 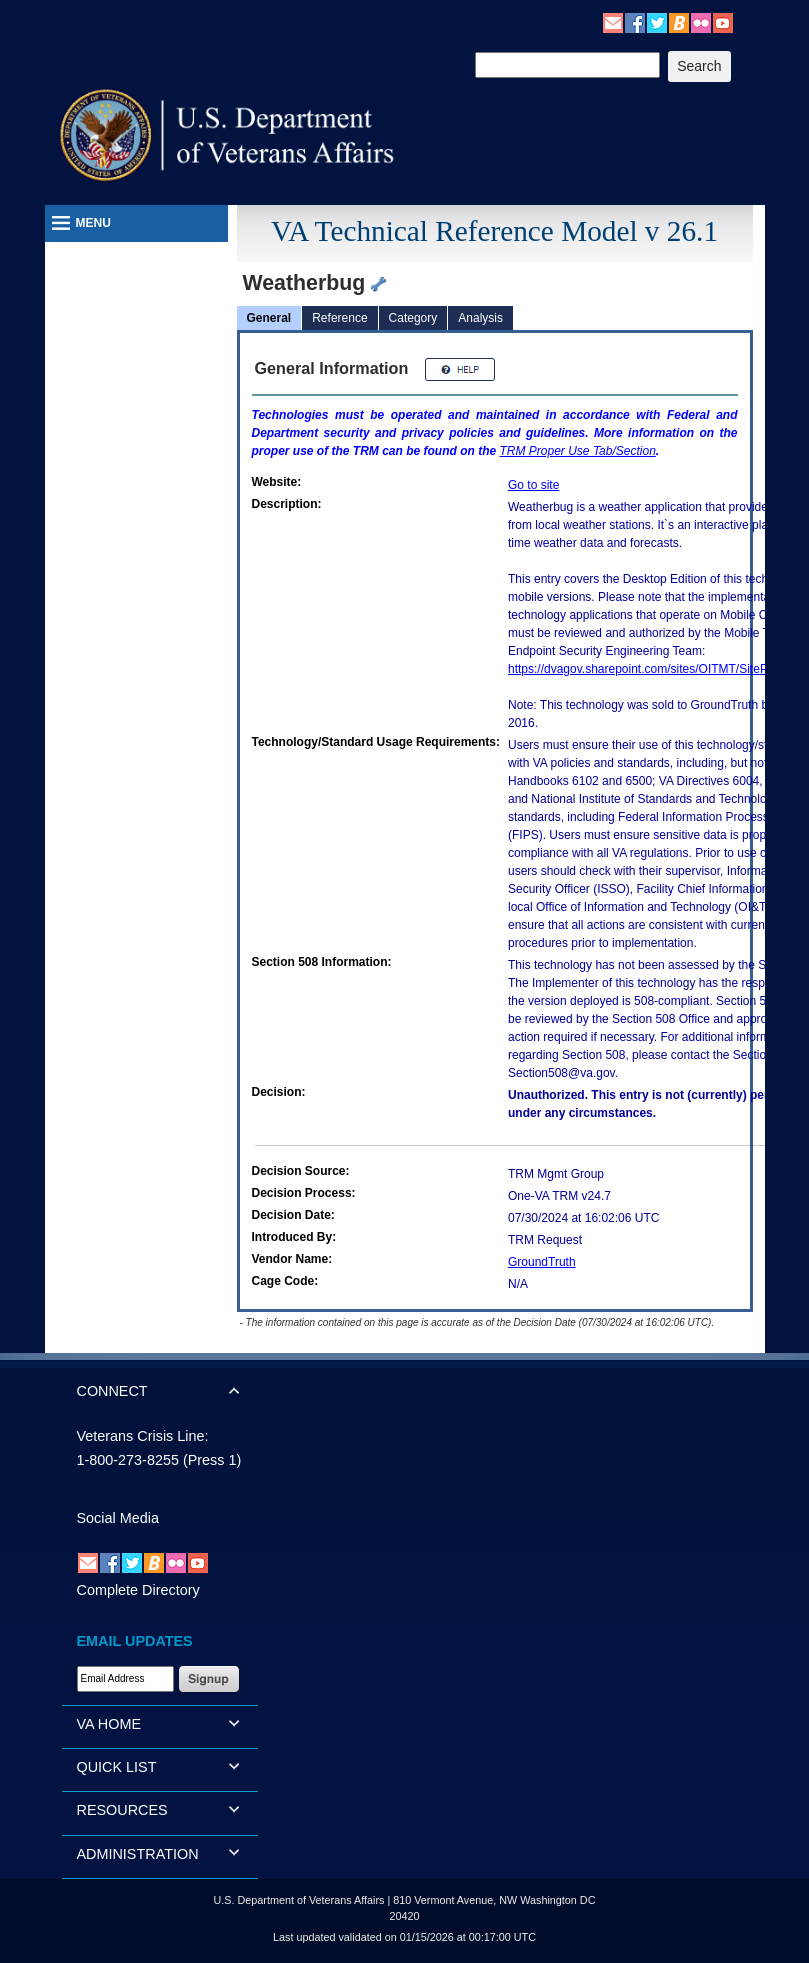 I want to click on Complete Directory, so click(x=138, y=1590).